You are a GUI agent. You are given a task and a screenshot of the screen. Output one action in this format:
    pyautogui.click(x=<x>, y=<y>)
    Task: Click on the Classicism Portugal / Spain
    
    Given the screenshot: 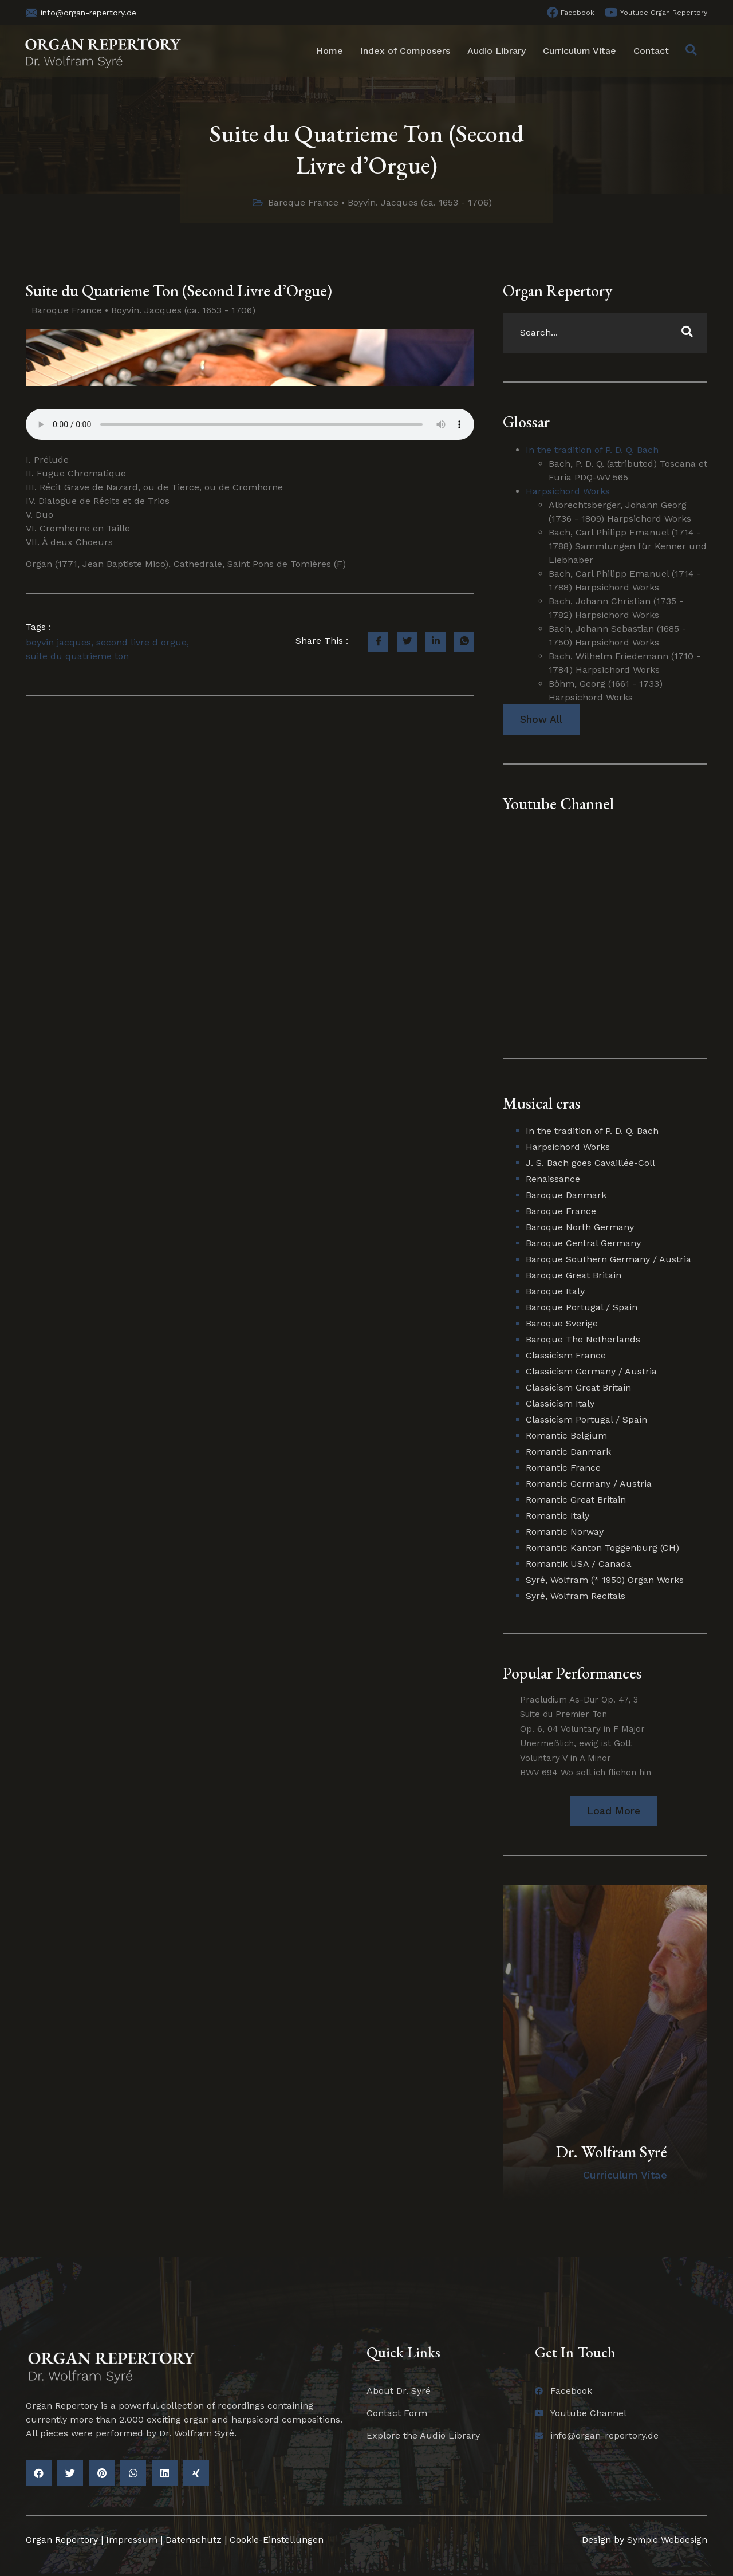 What is the action you would take?
    pyautogui.click(x=586, y=1419)
    